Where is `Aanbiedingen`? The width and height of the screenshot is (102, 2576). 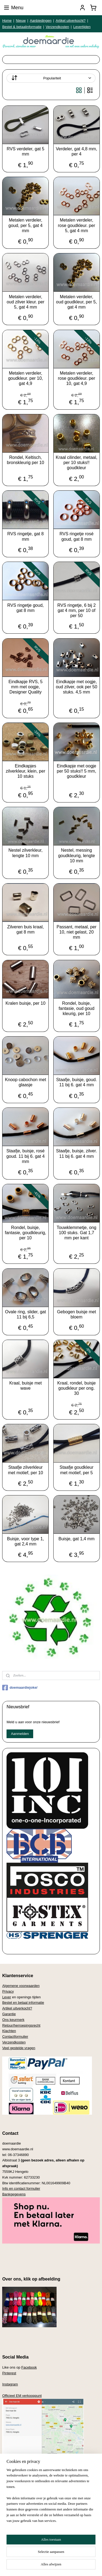 Aanbiedingen is located at coordinates (41, 20).